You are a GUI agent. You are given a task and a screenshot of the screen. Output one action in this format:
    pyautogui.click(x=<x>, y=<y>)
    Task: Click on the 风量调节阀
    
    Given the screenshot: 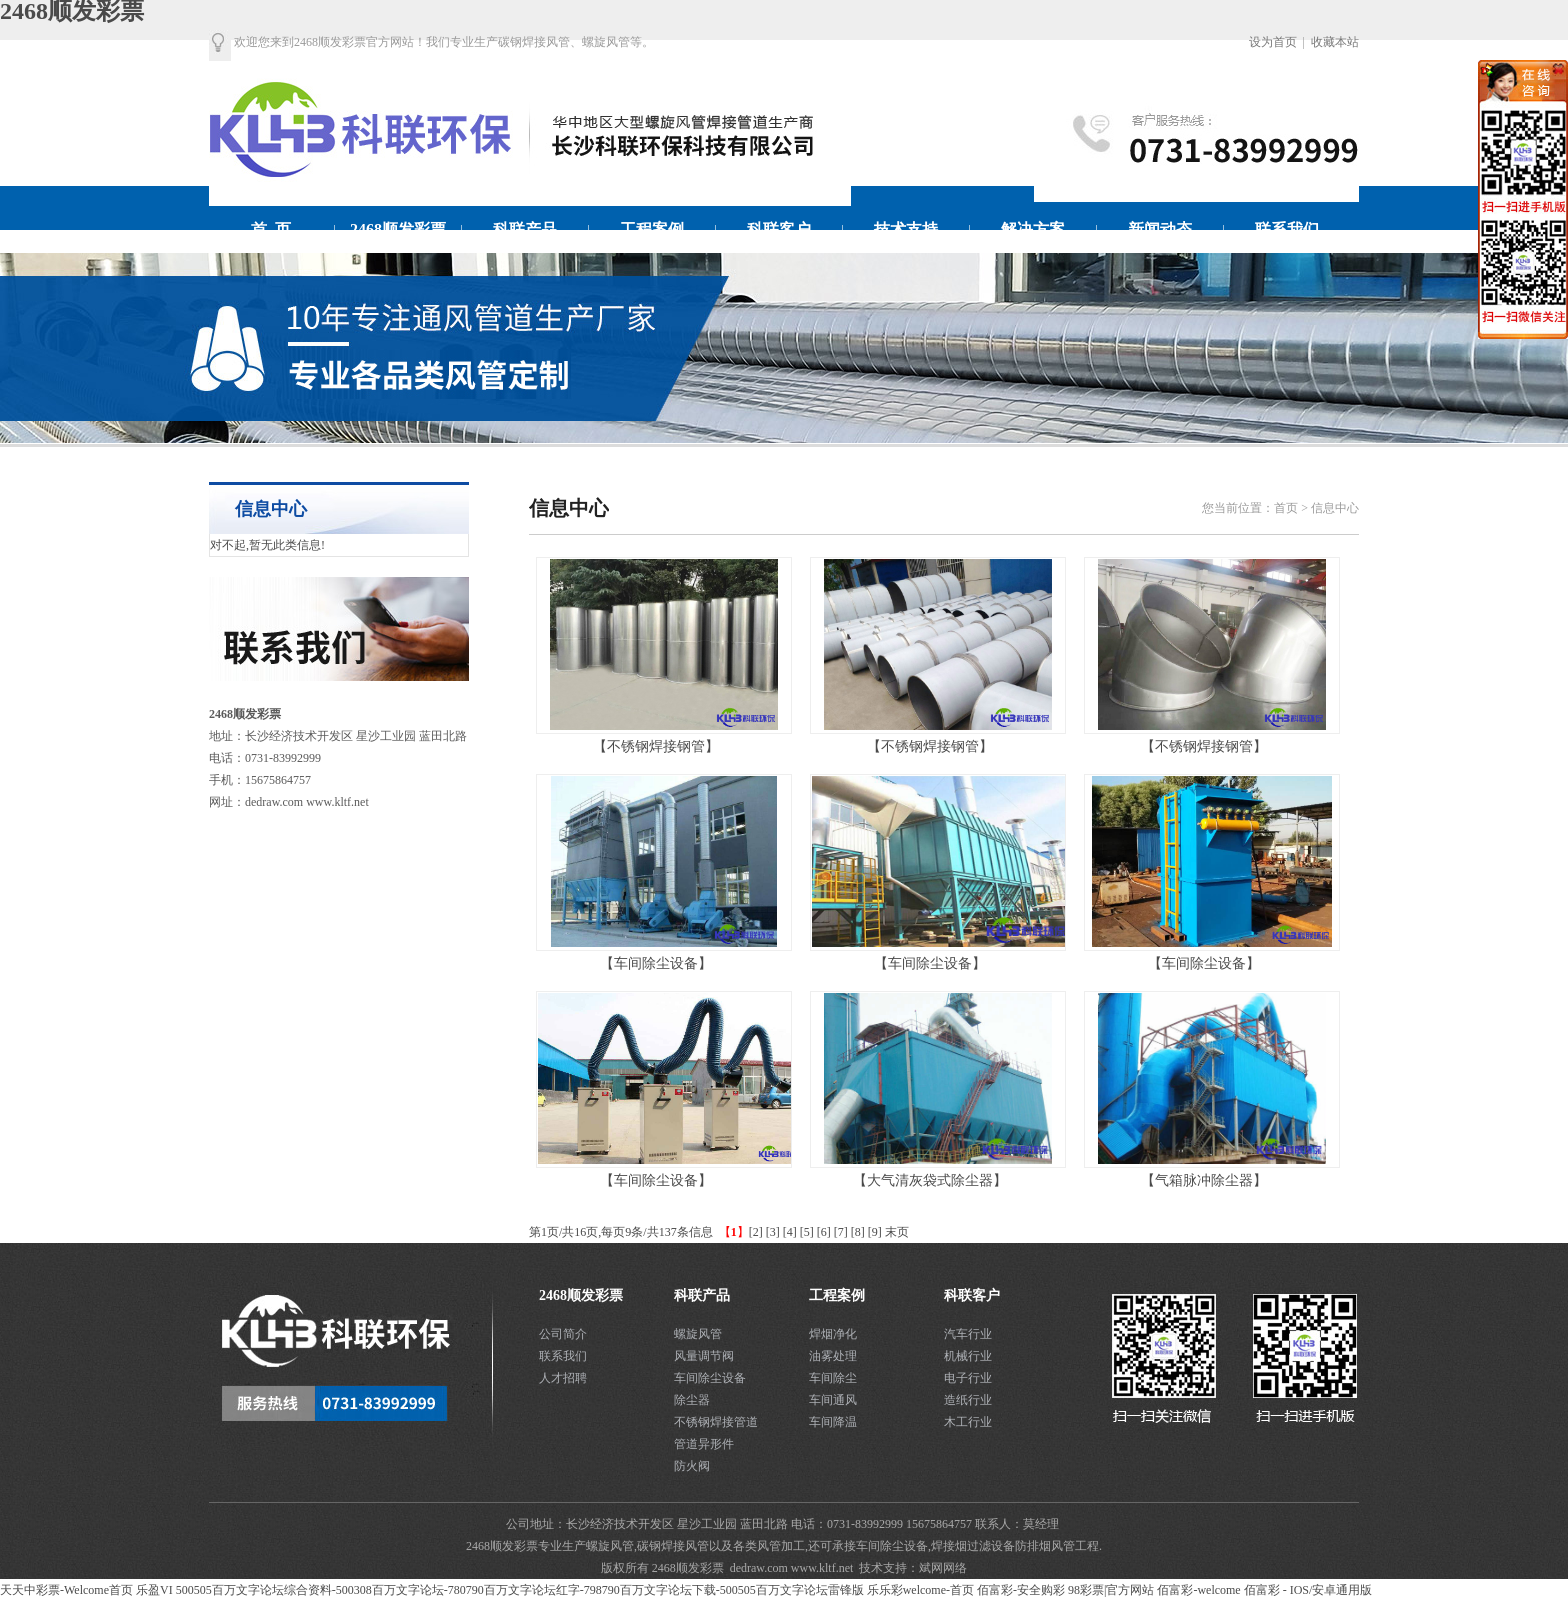 What is the action you would take?
    pyautogui.click(x=704, y=1356)
    